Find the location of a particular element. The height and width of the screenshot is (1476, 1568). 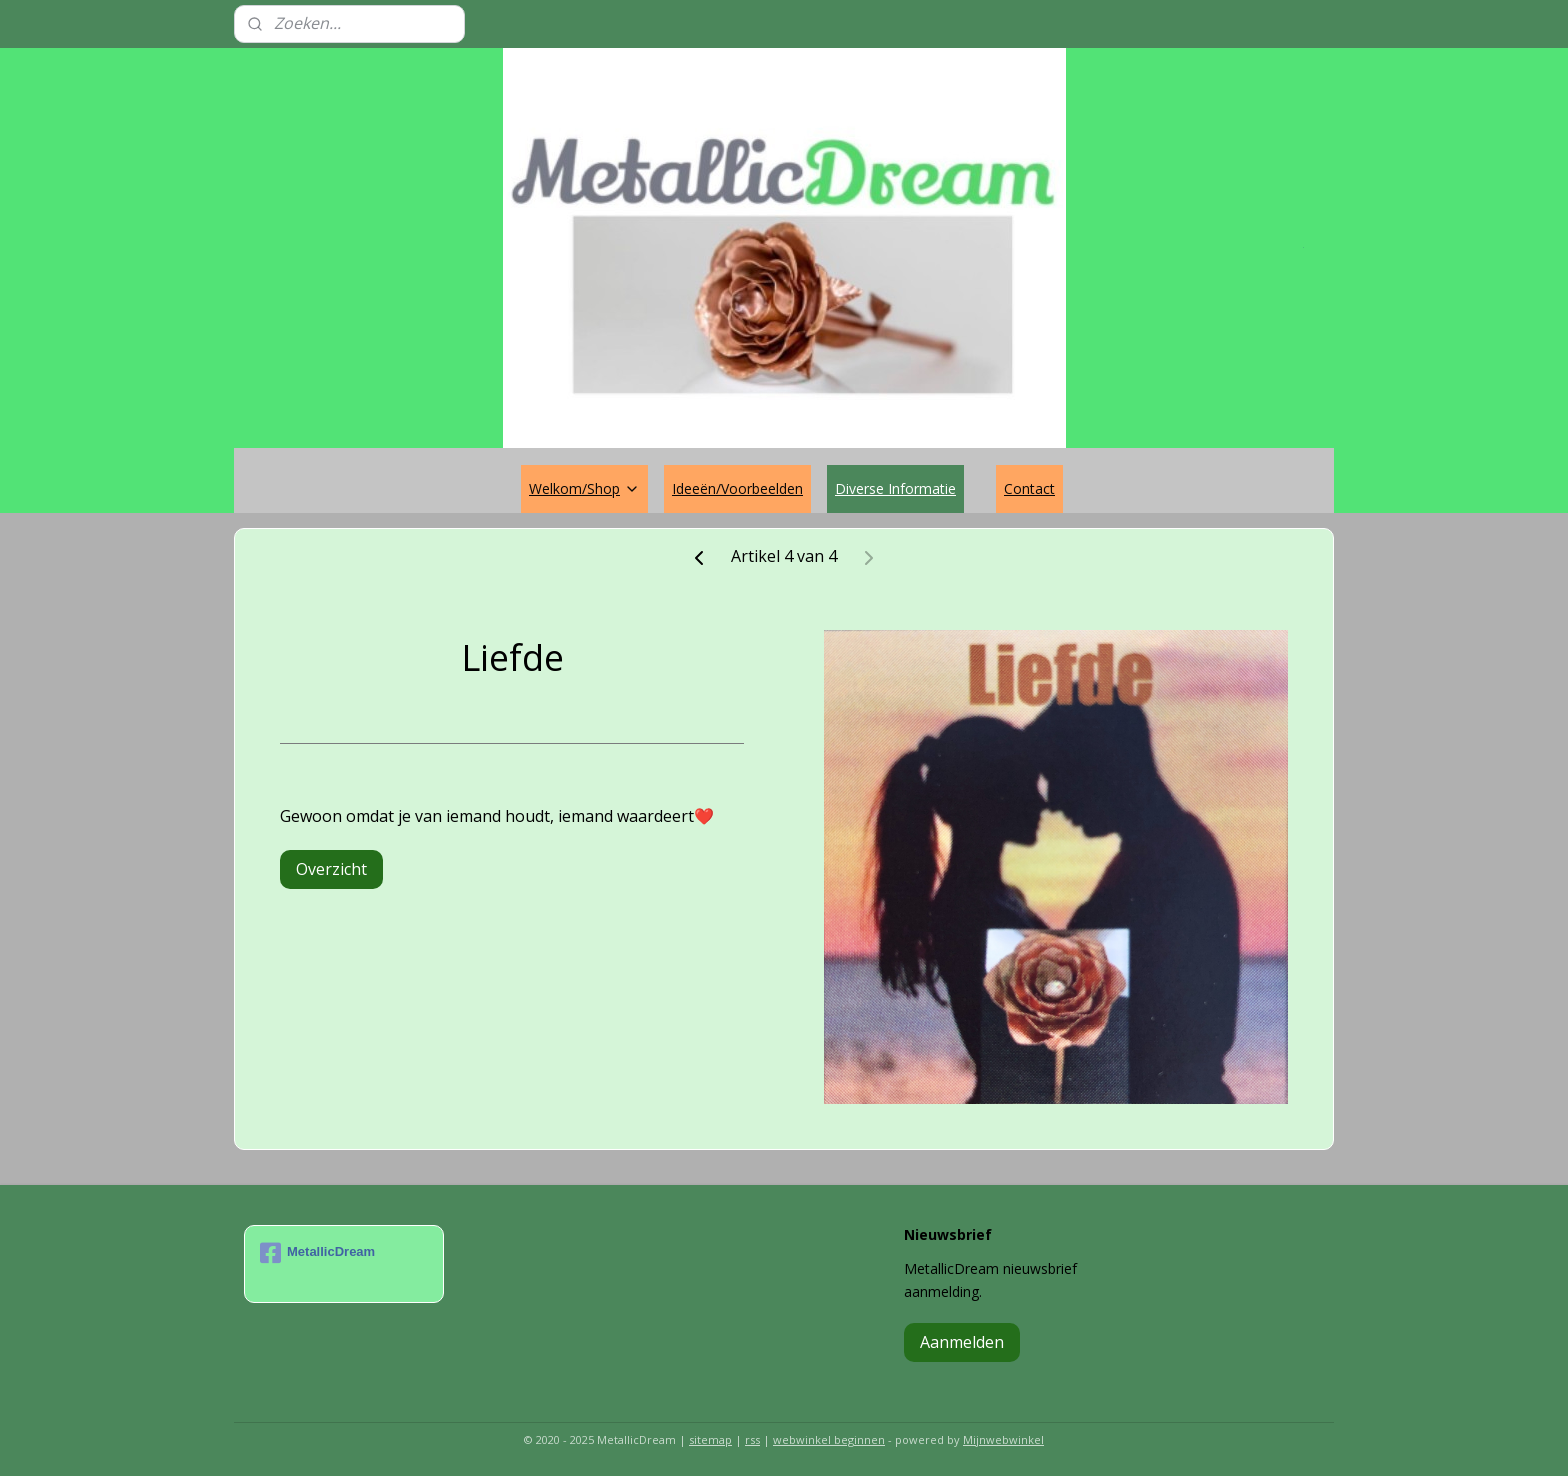

Mijnwebwinkel is located at coordinates (1003, 1439).